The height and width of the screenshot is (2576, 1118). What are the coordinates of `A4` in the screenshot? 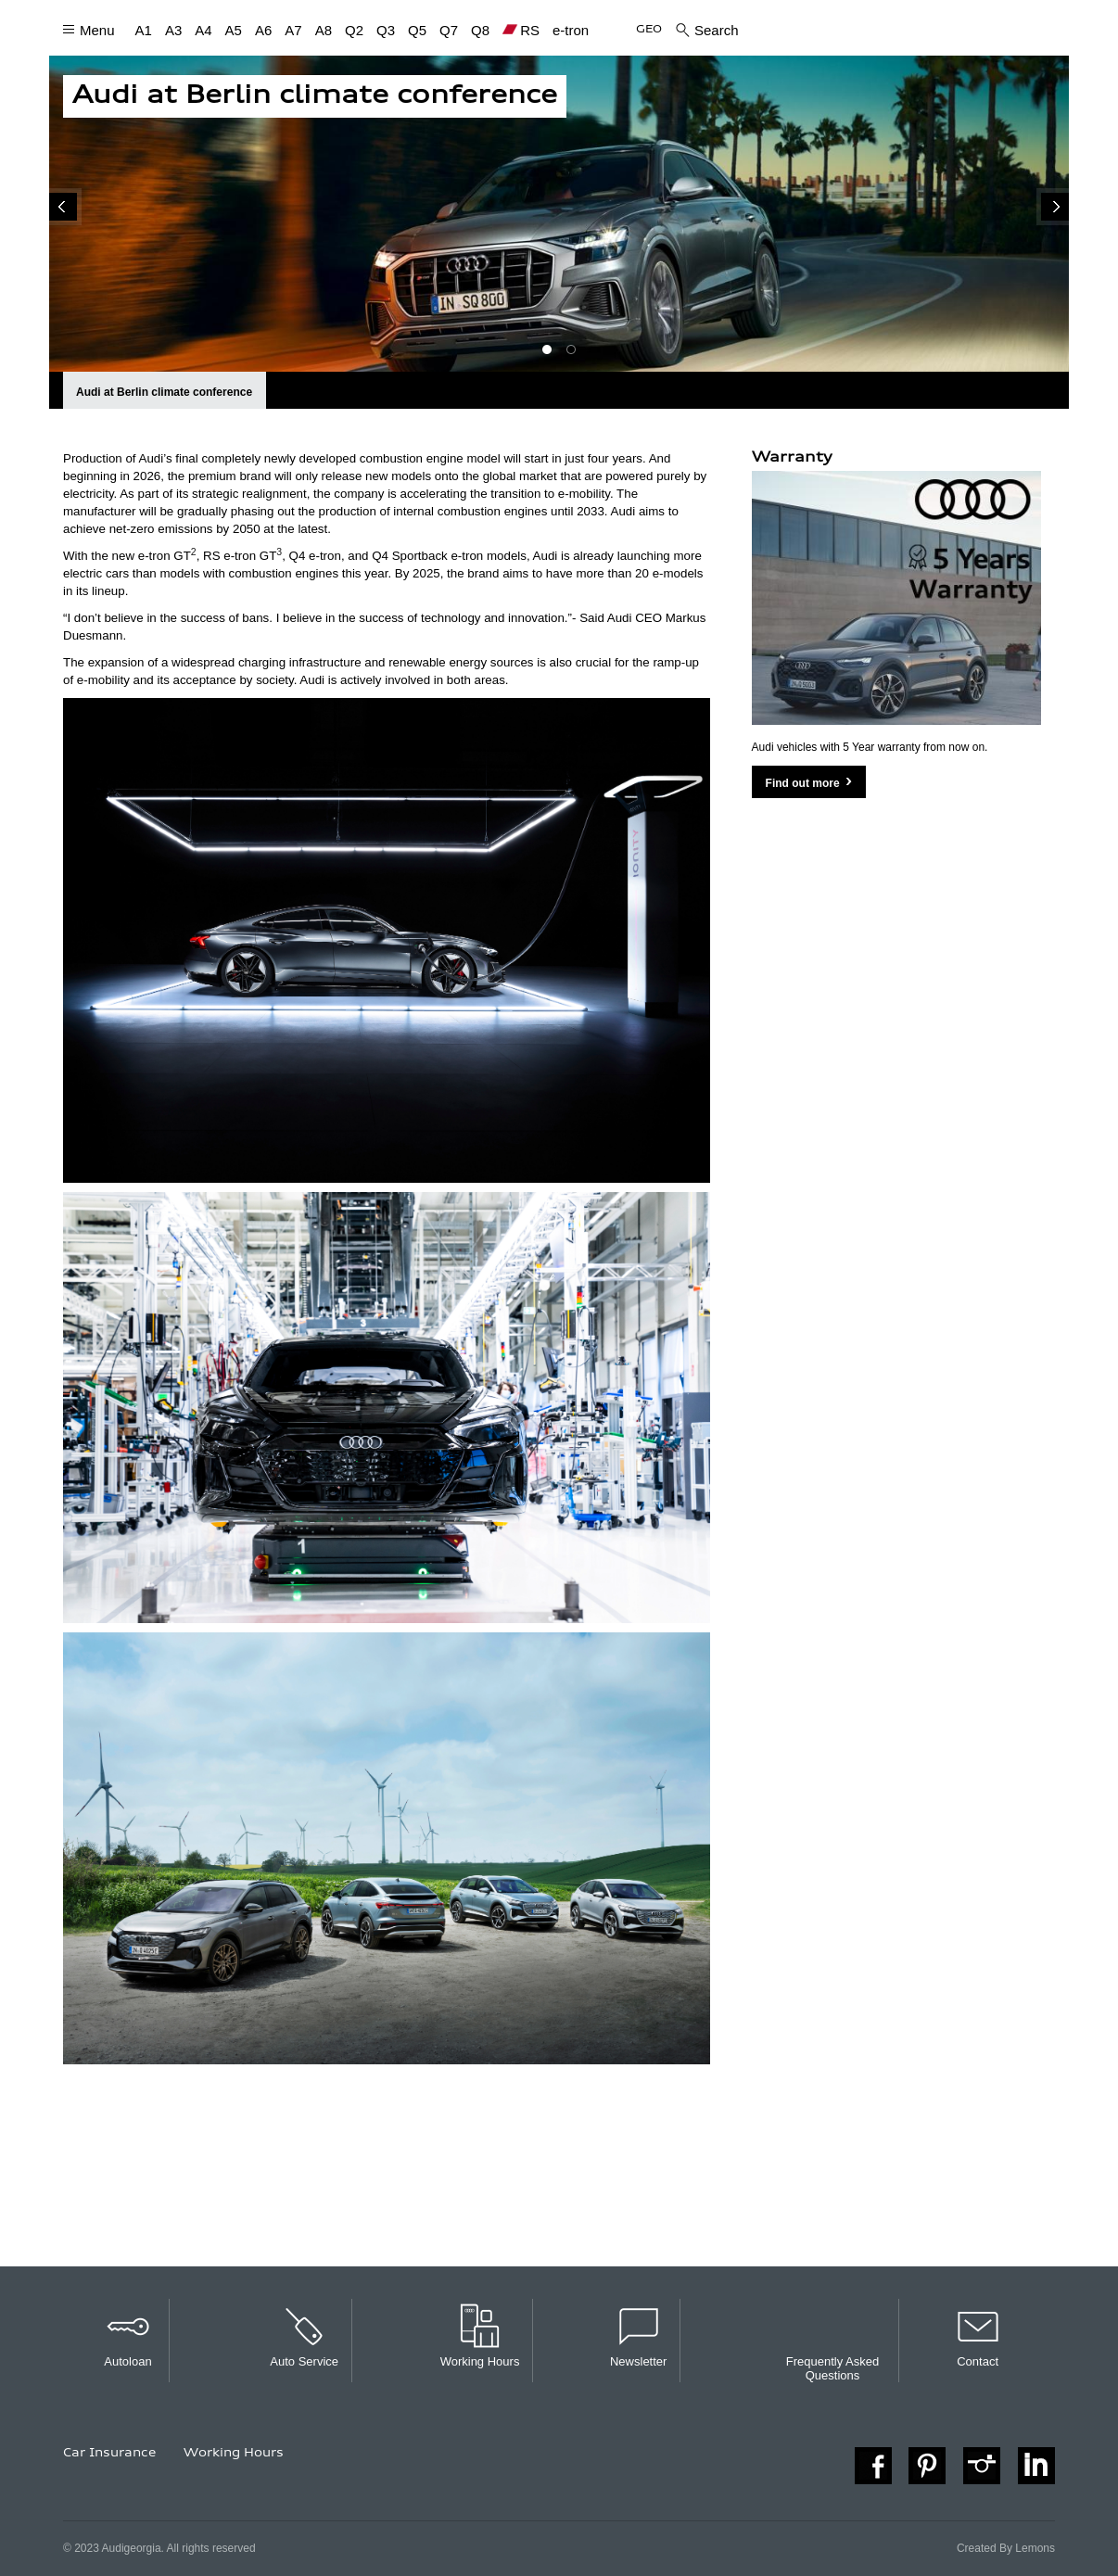 It's located at (203, 29).